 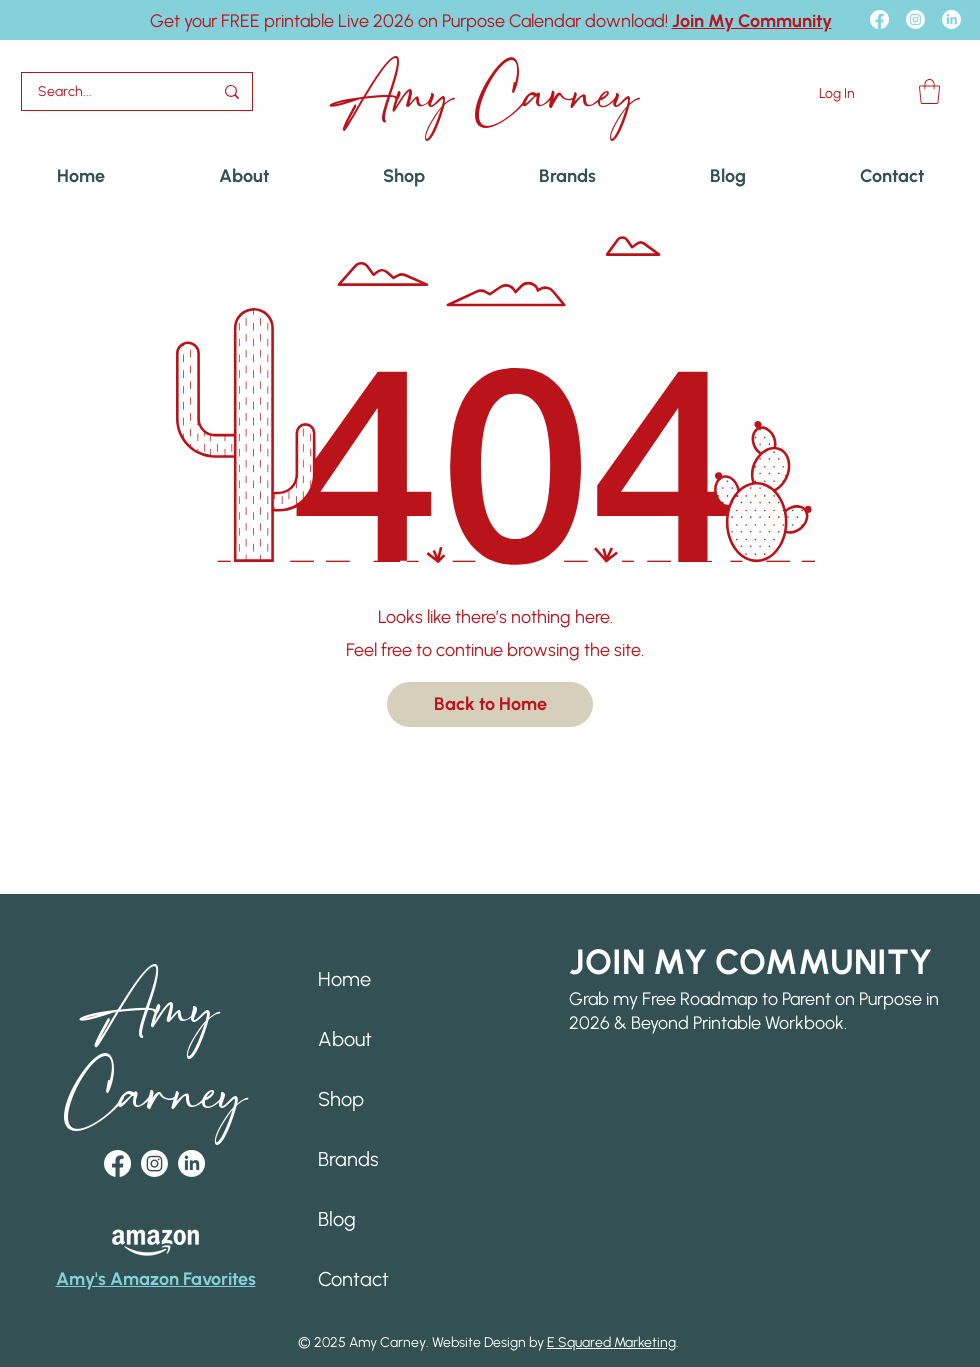 What do you see at coordinates (752, 21) in the screenshot?
I see `[button]` at bounding box center [752, 21].